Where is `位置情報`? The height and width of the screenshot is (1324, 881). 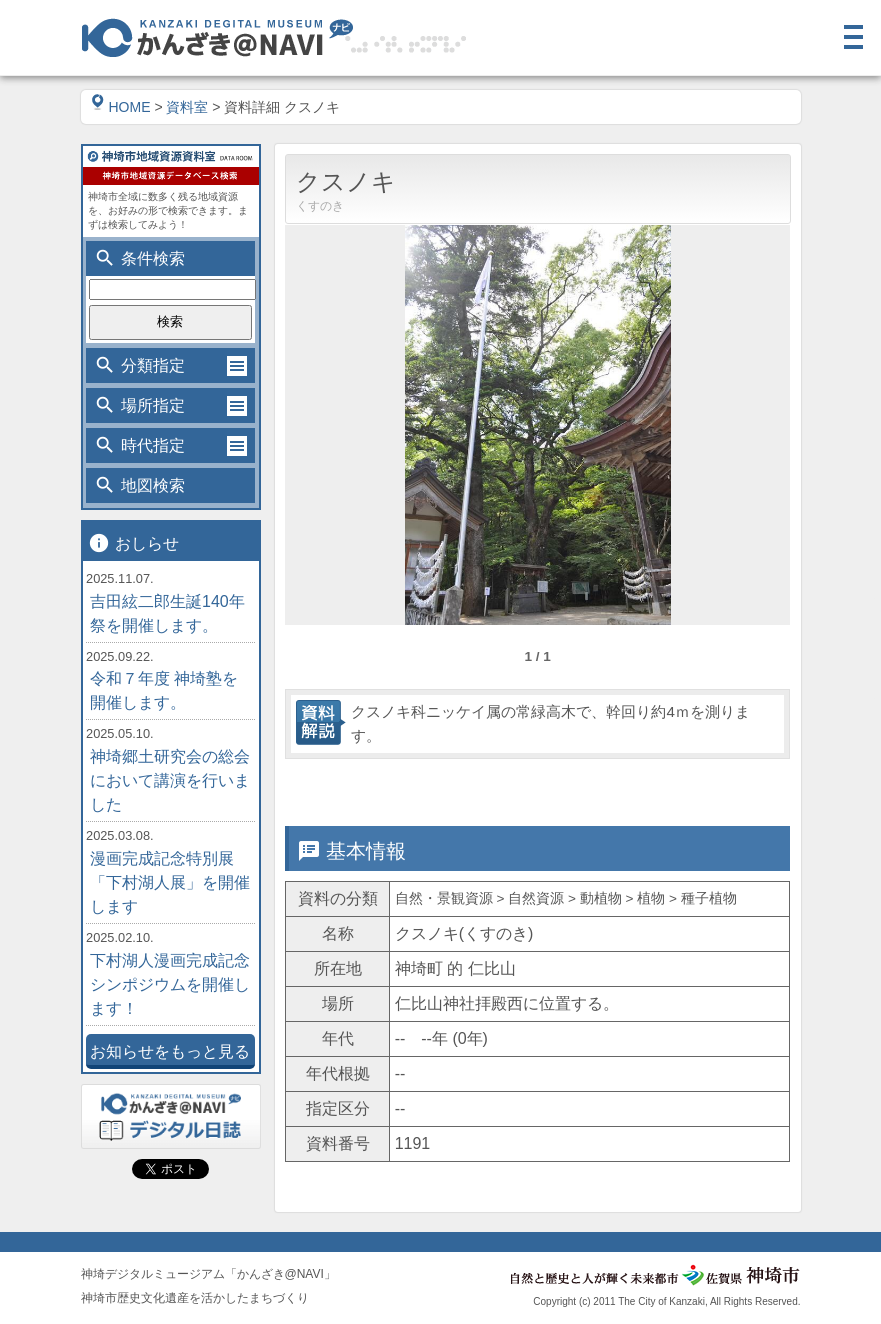 位置情報 is located at coordinates (600, 788).